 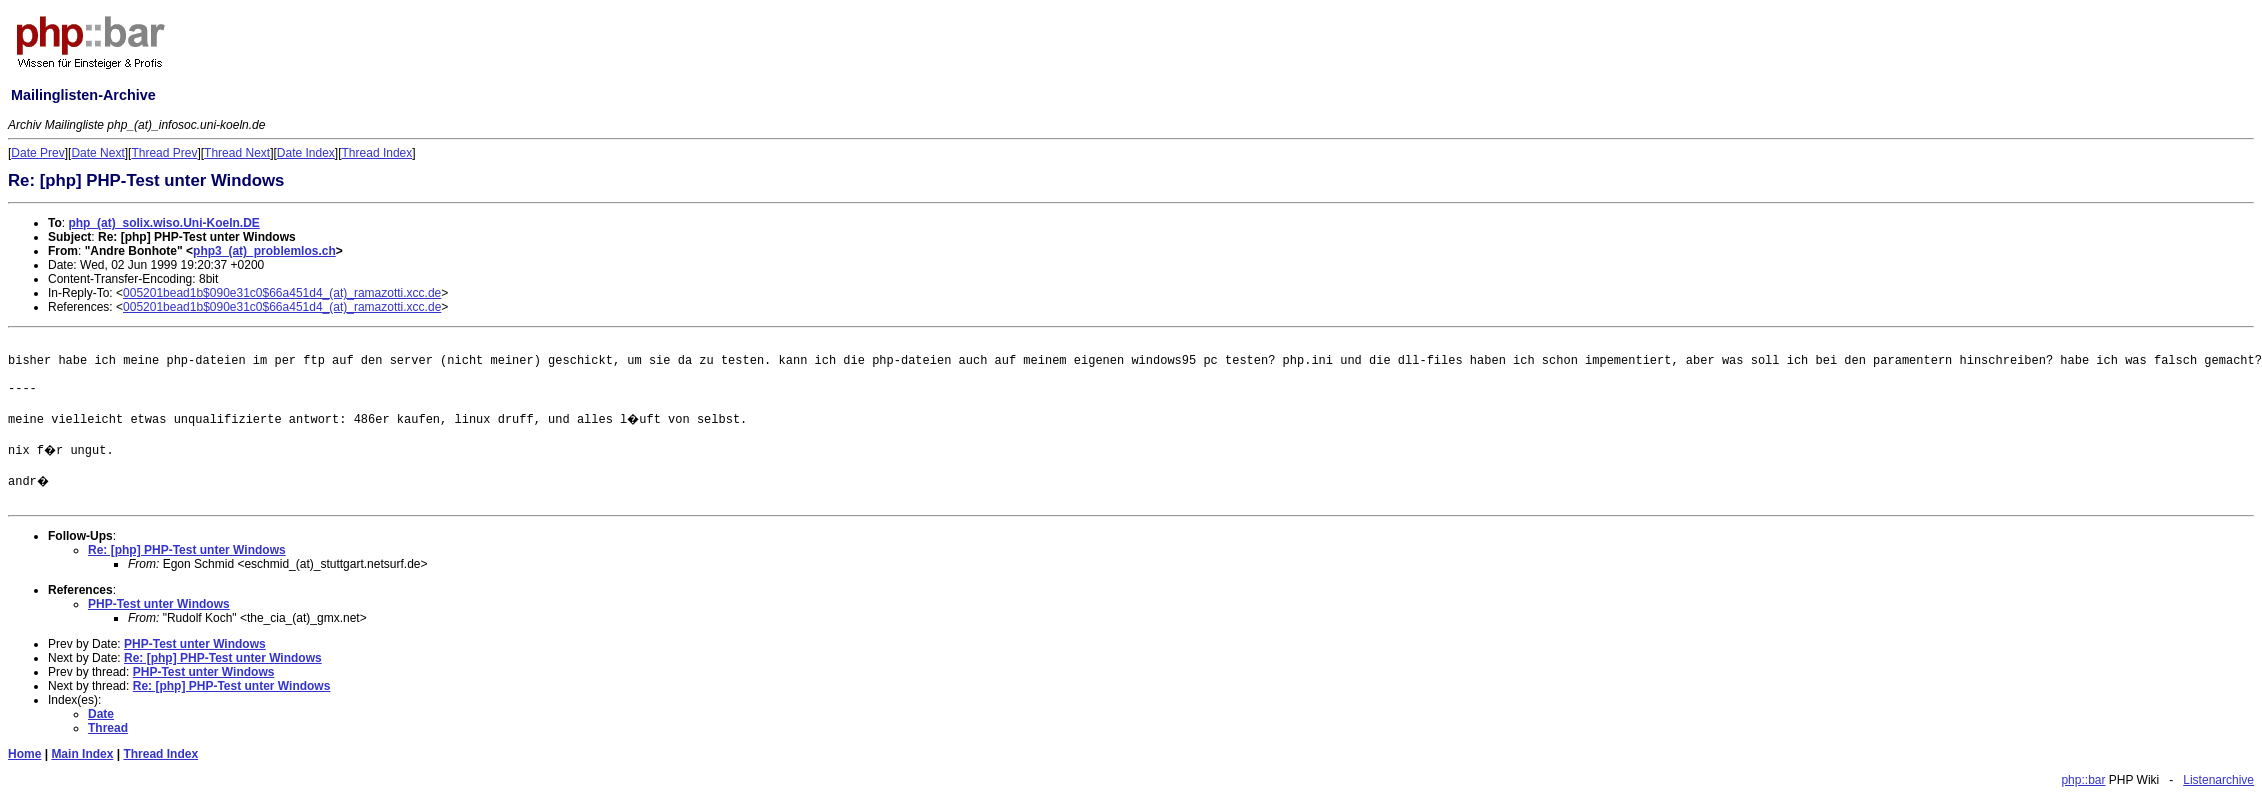 What do you see at coordinates (282, 293) in the screenshot?
I see `005201bead1b$090e31c0$66a451d4_(at)_ramazotti.xcc.de` at bounding box center [282, 293].